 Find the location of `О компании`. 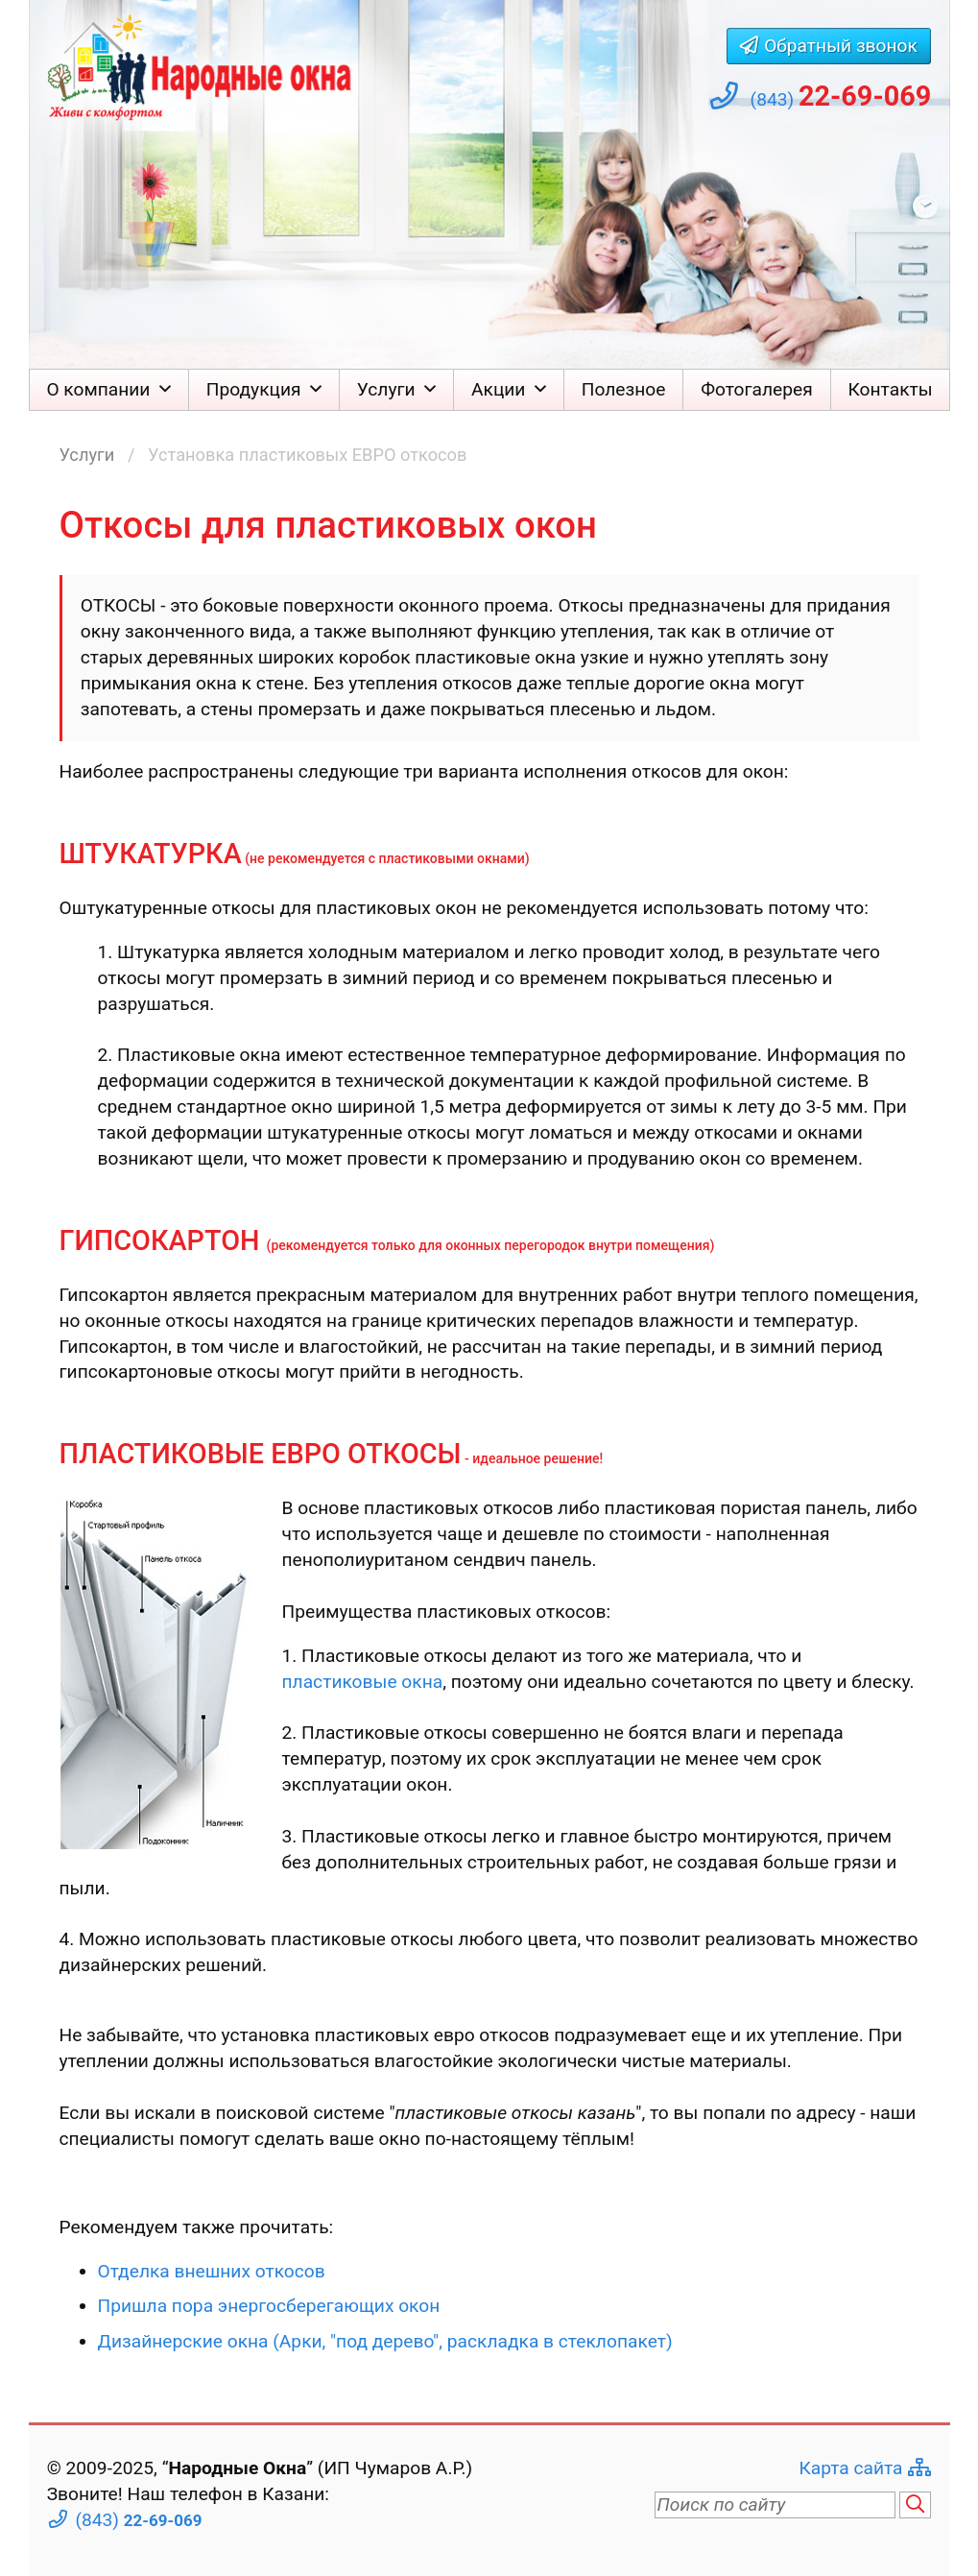

О компании is located at coordinates (98, 389).